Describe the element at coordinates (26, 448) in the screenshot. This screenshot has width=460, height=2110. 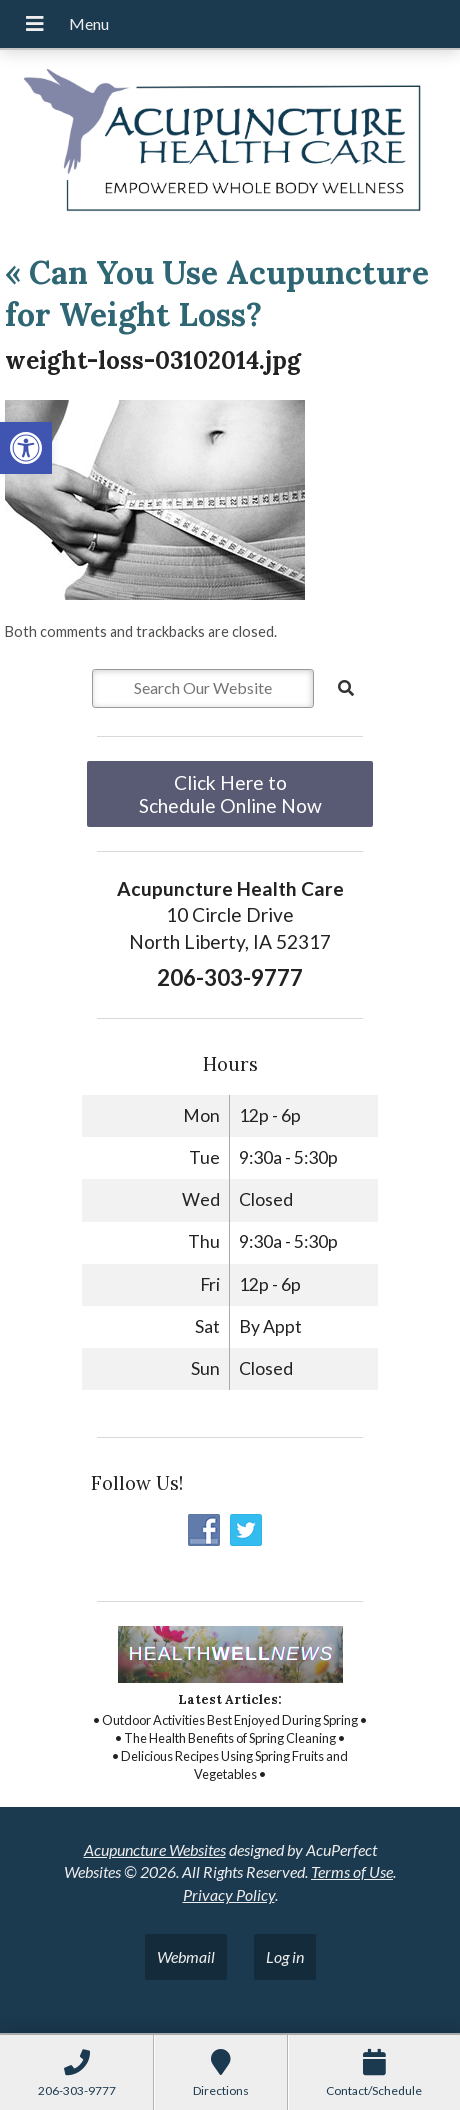
I see `[button]` at that location.